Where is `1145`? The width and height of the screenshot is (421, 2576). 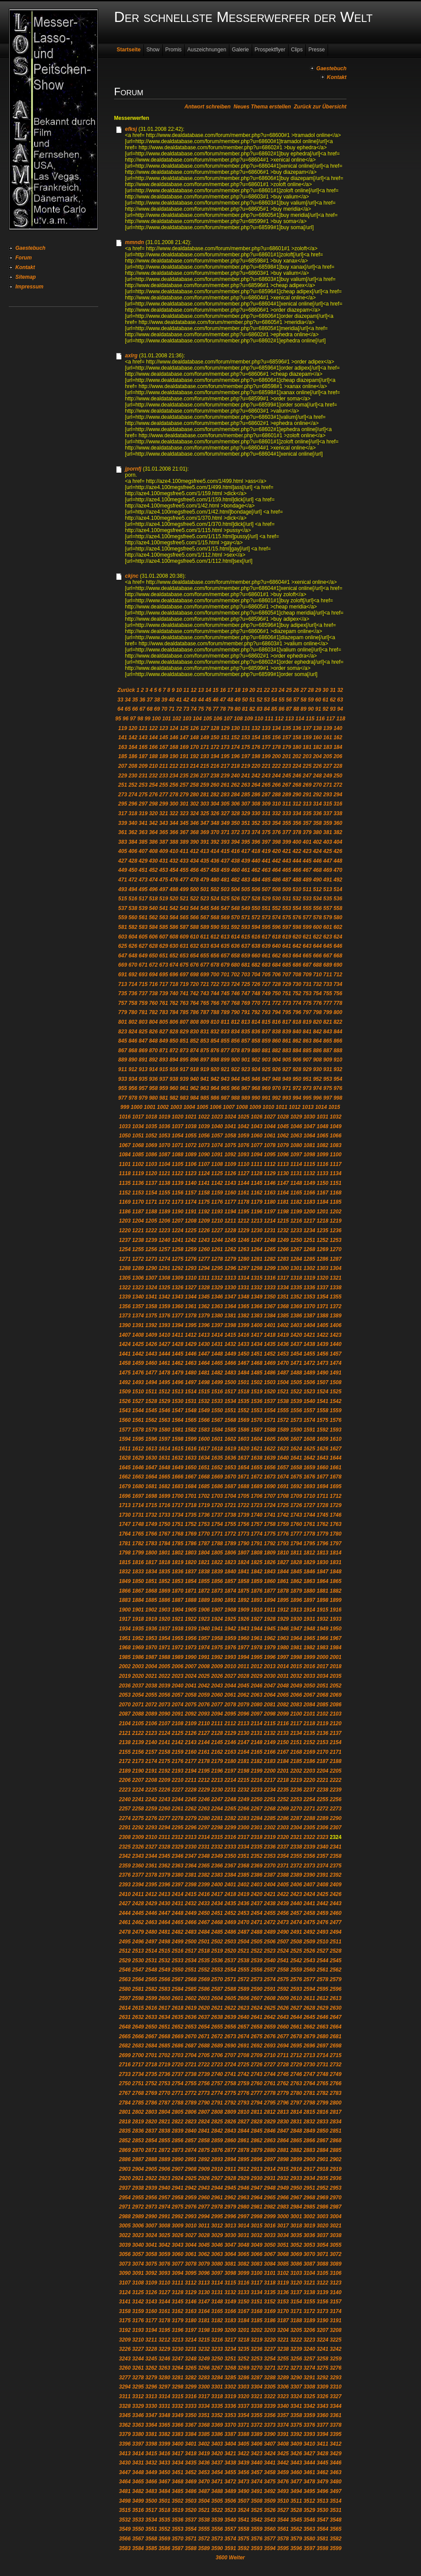
1145 is located at coordinates (257, 1183).